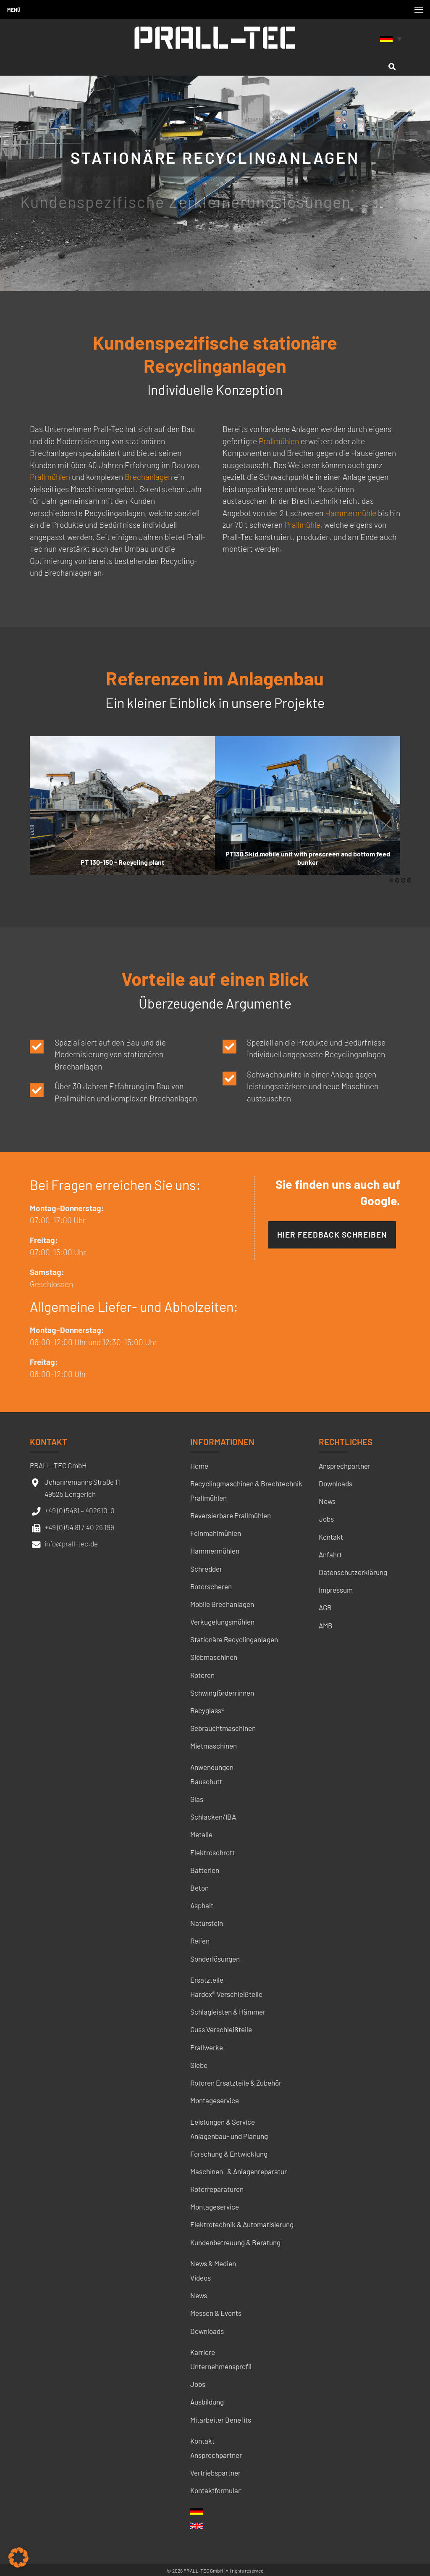 This screenshot has width=430, height=2576. Describe the element at coordinates (202, 1675) in the screenshot. I see `Rotoren` at that location.